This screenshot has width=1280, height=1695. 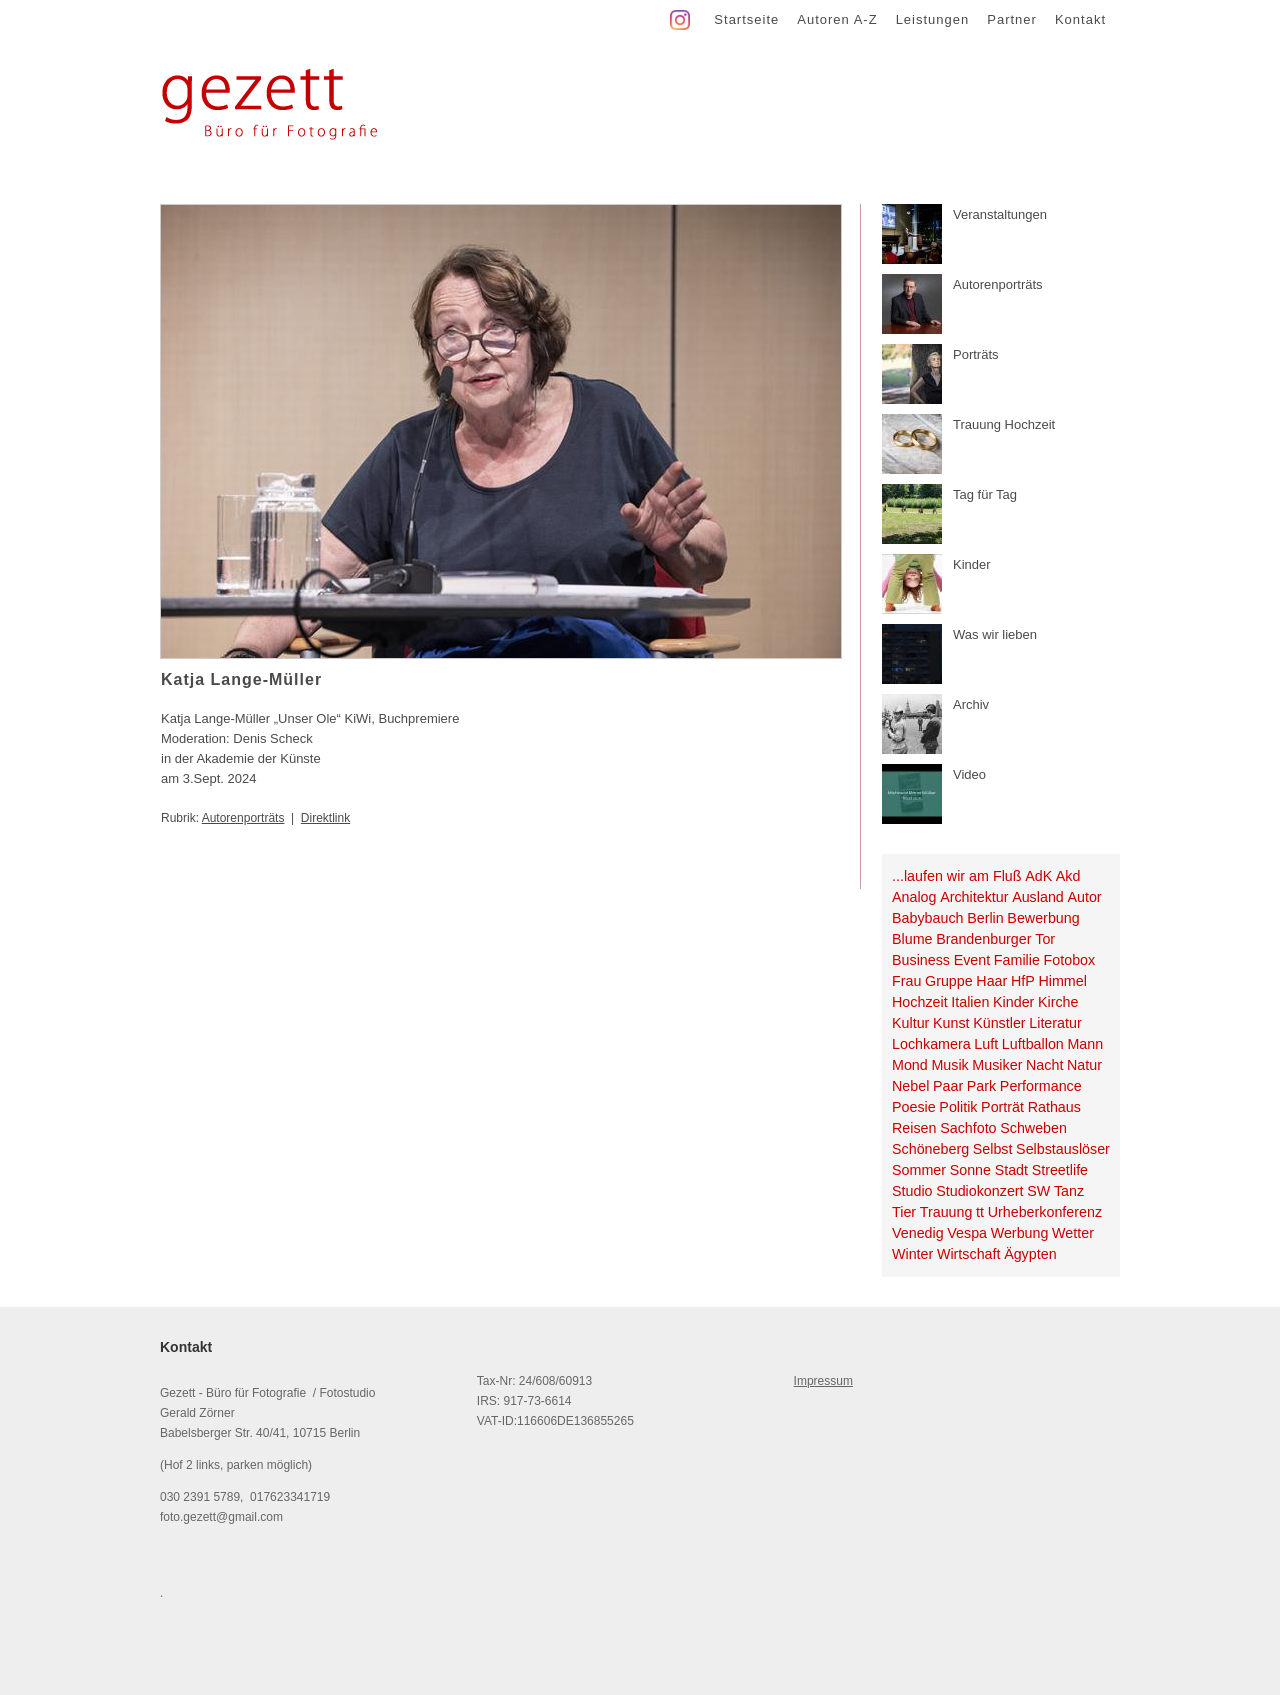 I want to click on Nacht, so click(x=1044, y=1065).